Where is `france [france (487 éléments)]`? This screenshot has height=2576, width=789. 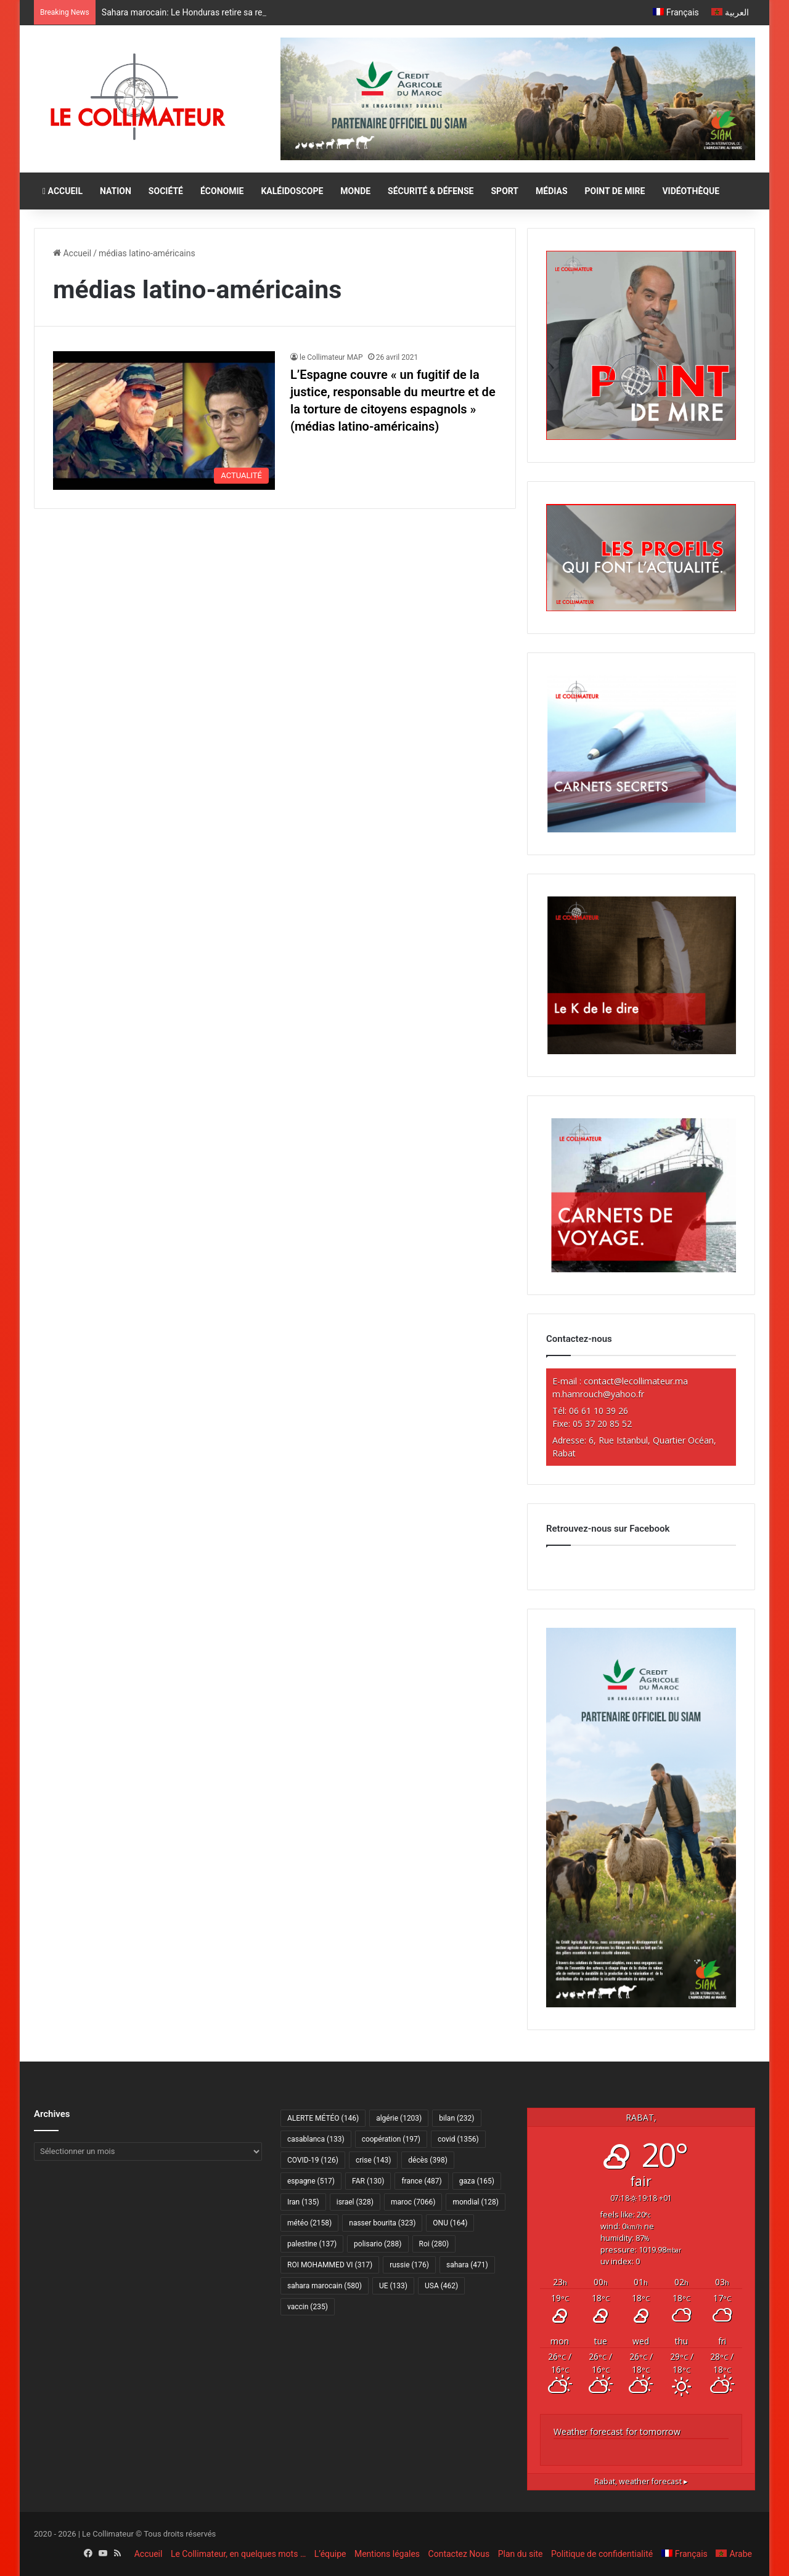 france [france (487 éléments)] is located at coordinates (421, 2181).